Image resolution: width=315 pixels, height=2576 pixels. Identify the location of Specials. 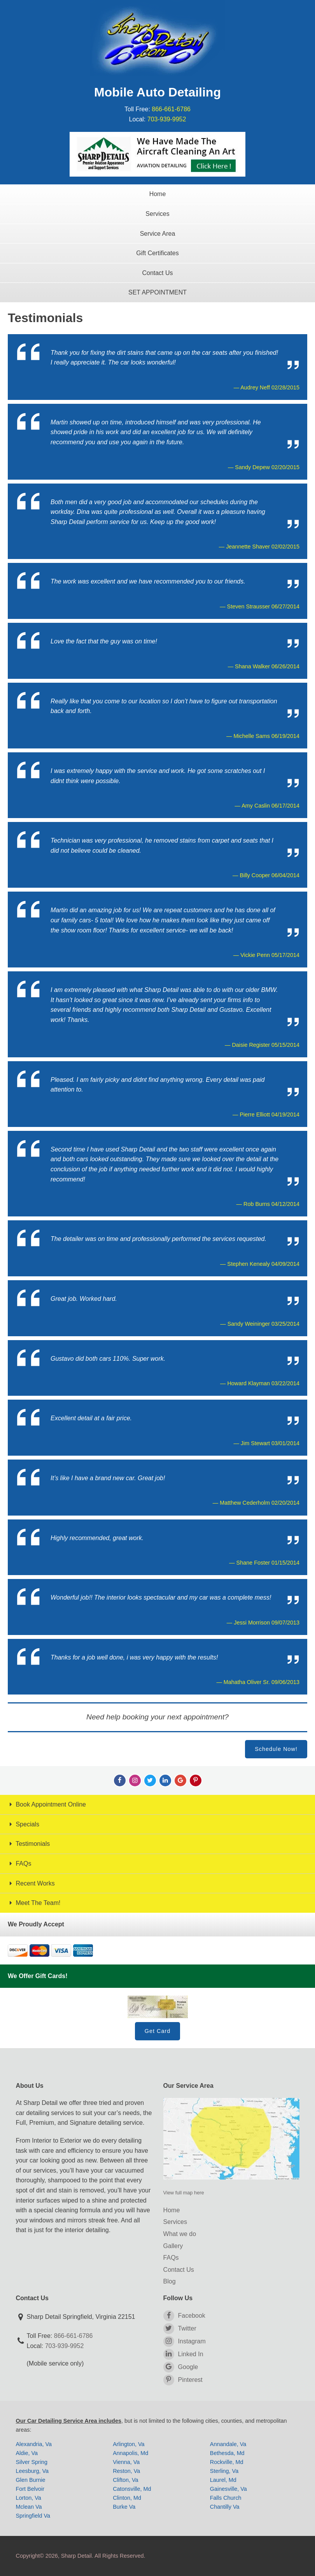
(23, 1824).